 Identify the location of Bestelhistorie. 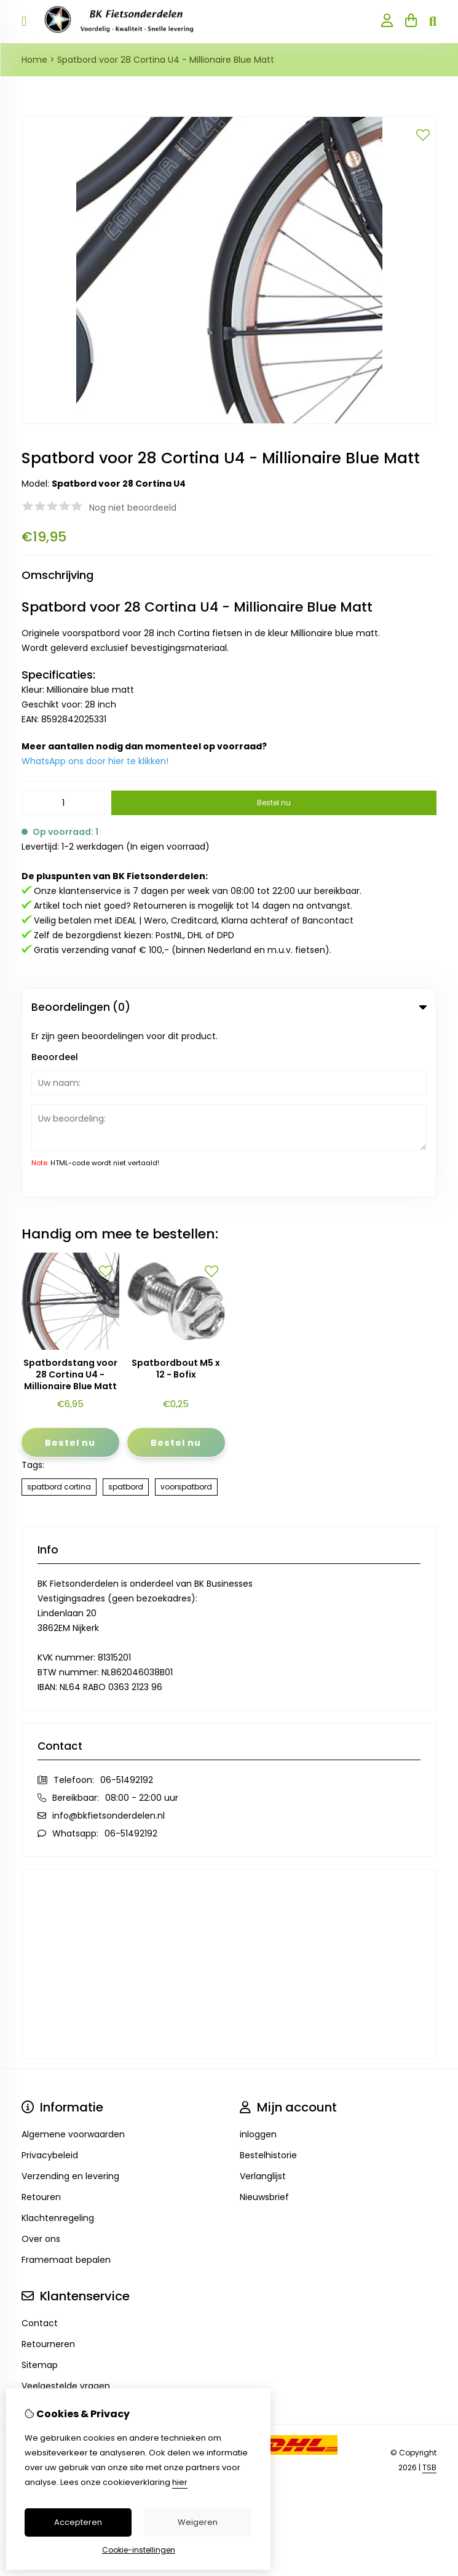
(268, 1985).